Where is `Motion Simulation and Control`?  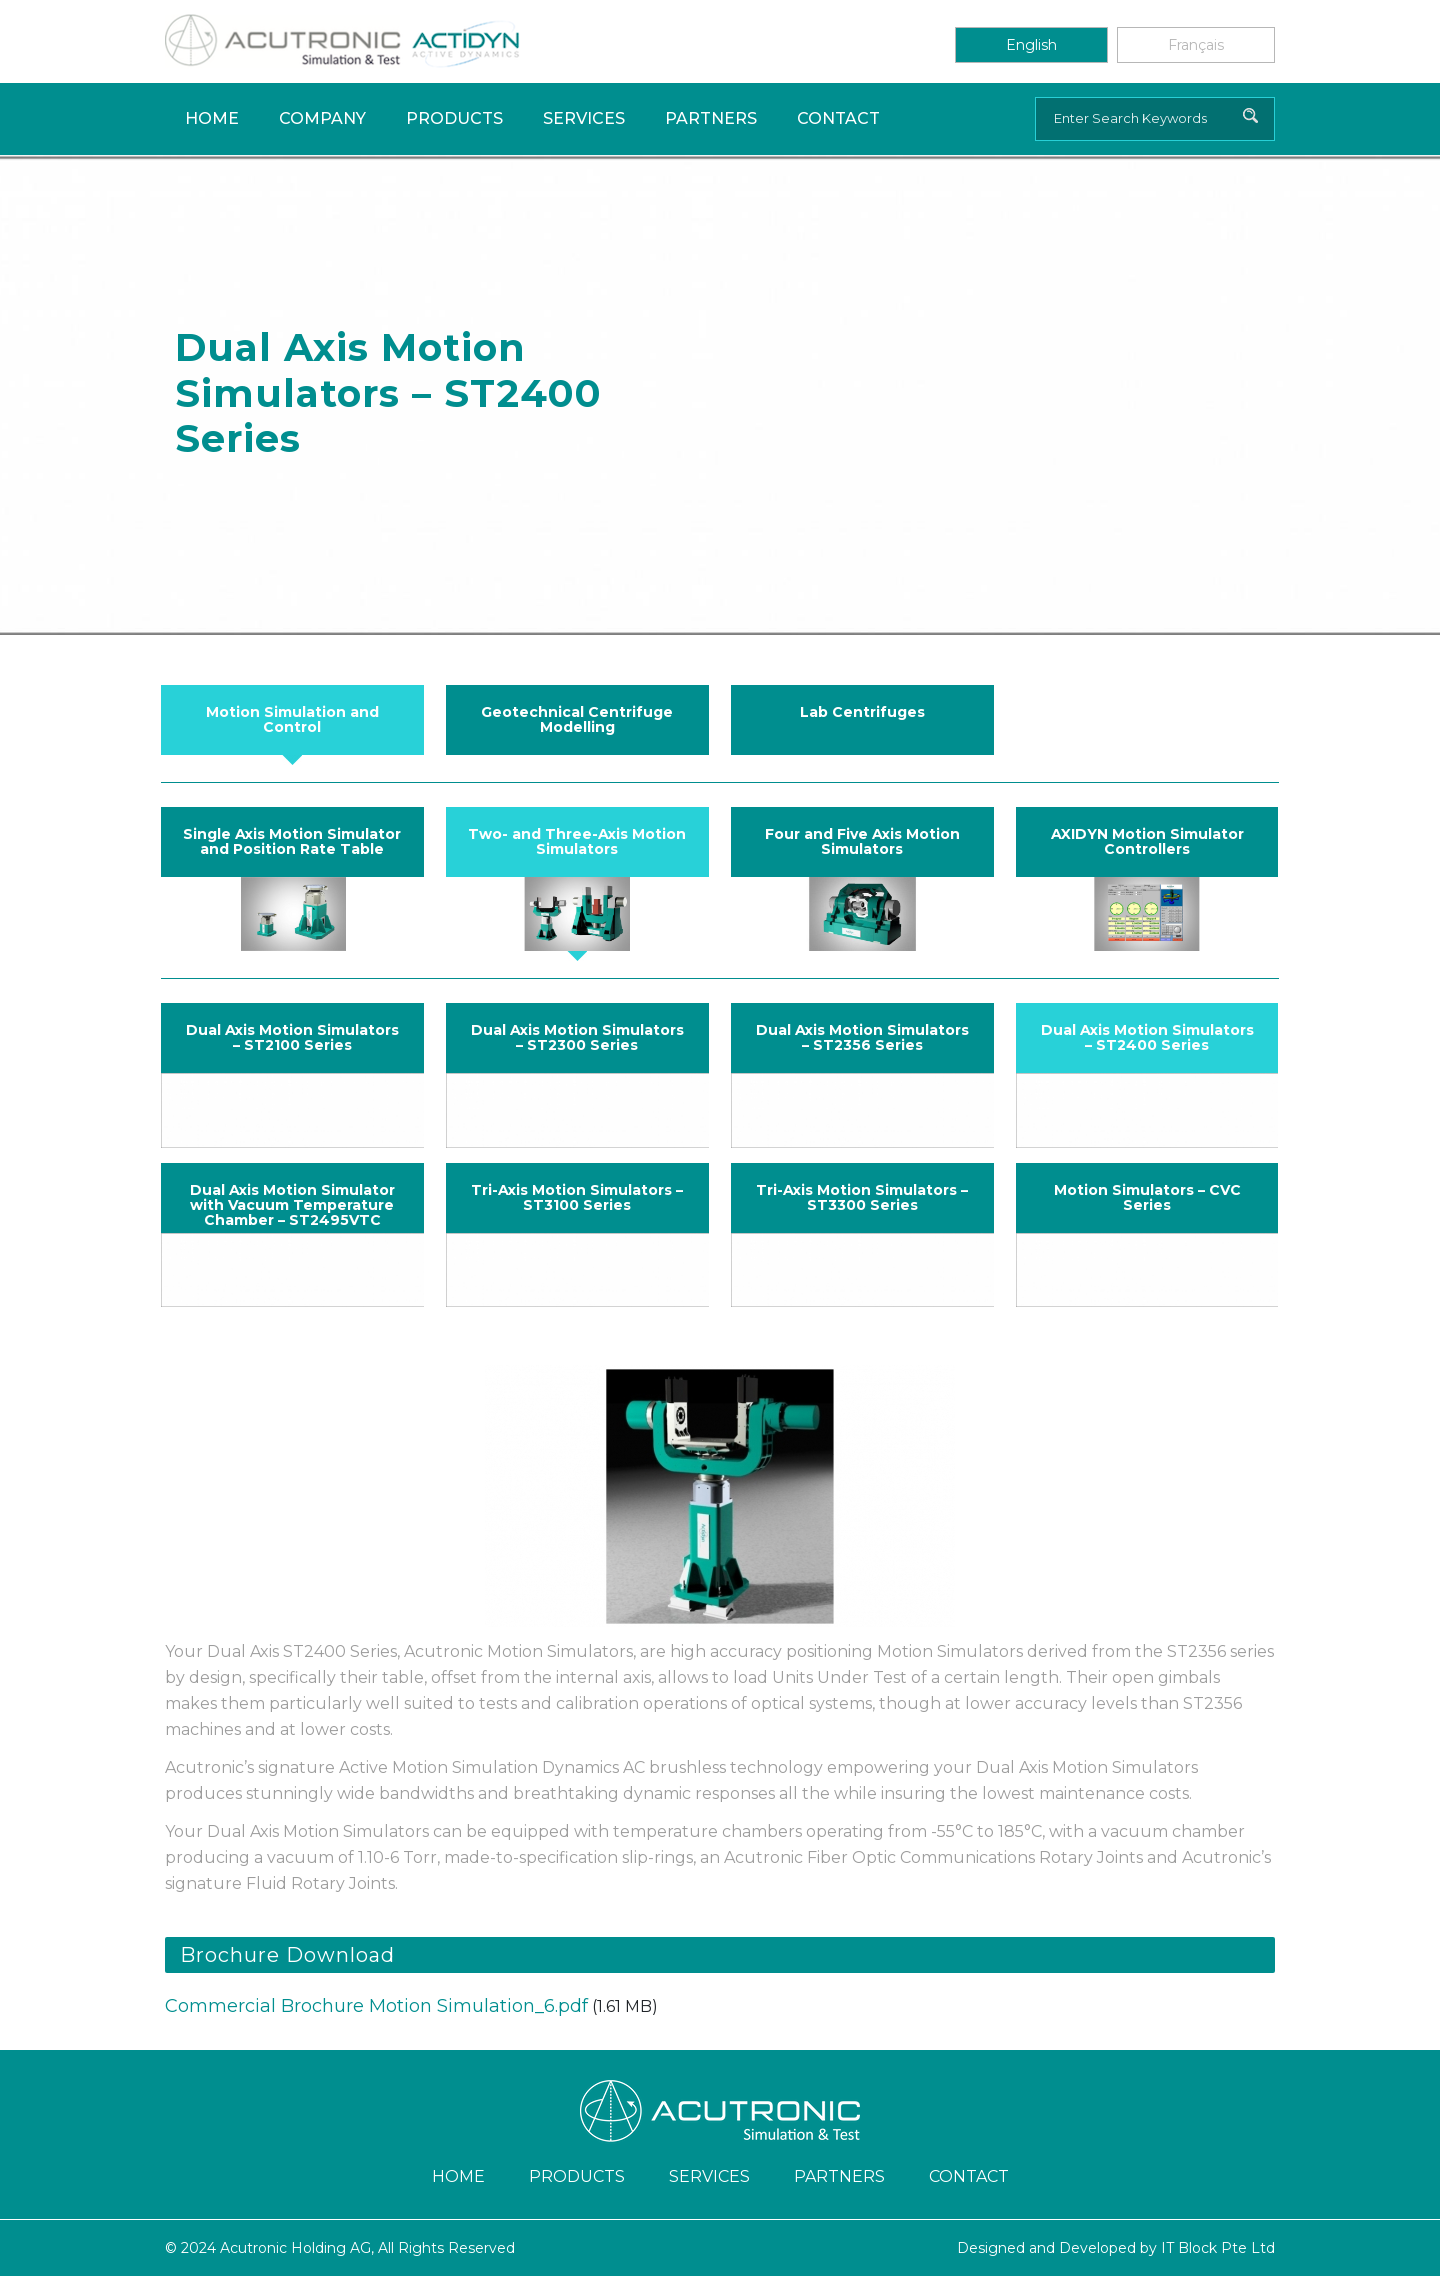 Motion Simulation and Control is located at coordinates (292, 719).